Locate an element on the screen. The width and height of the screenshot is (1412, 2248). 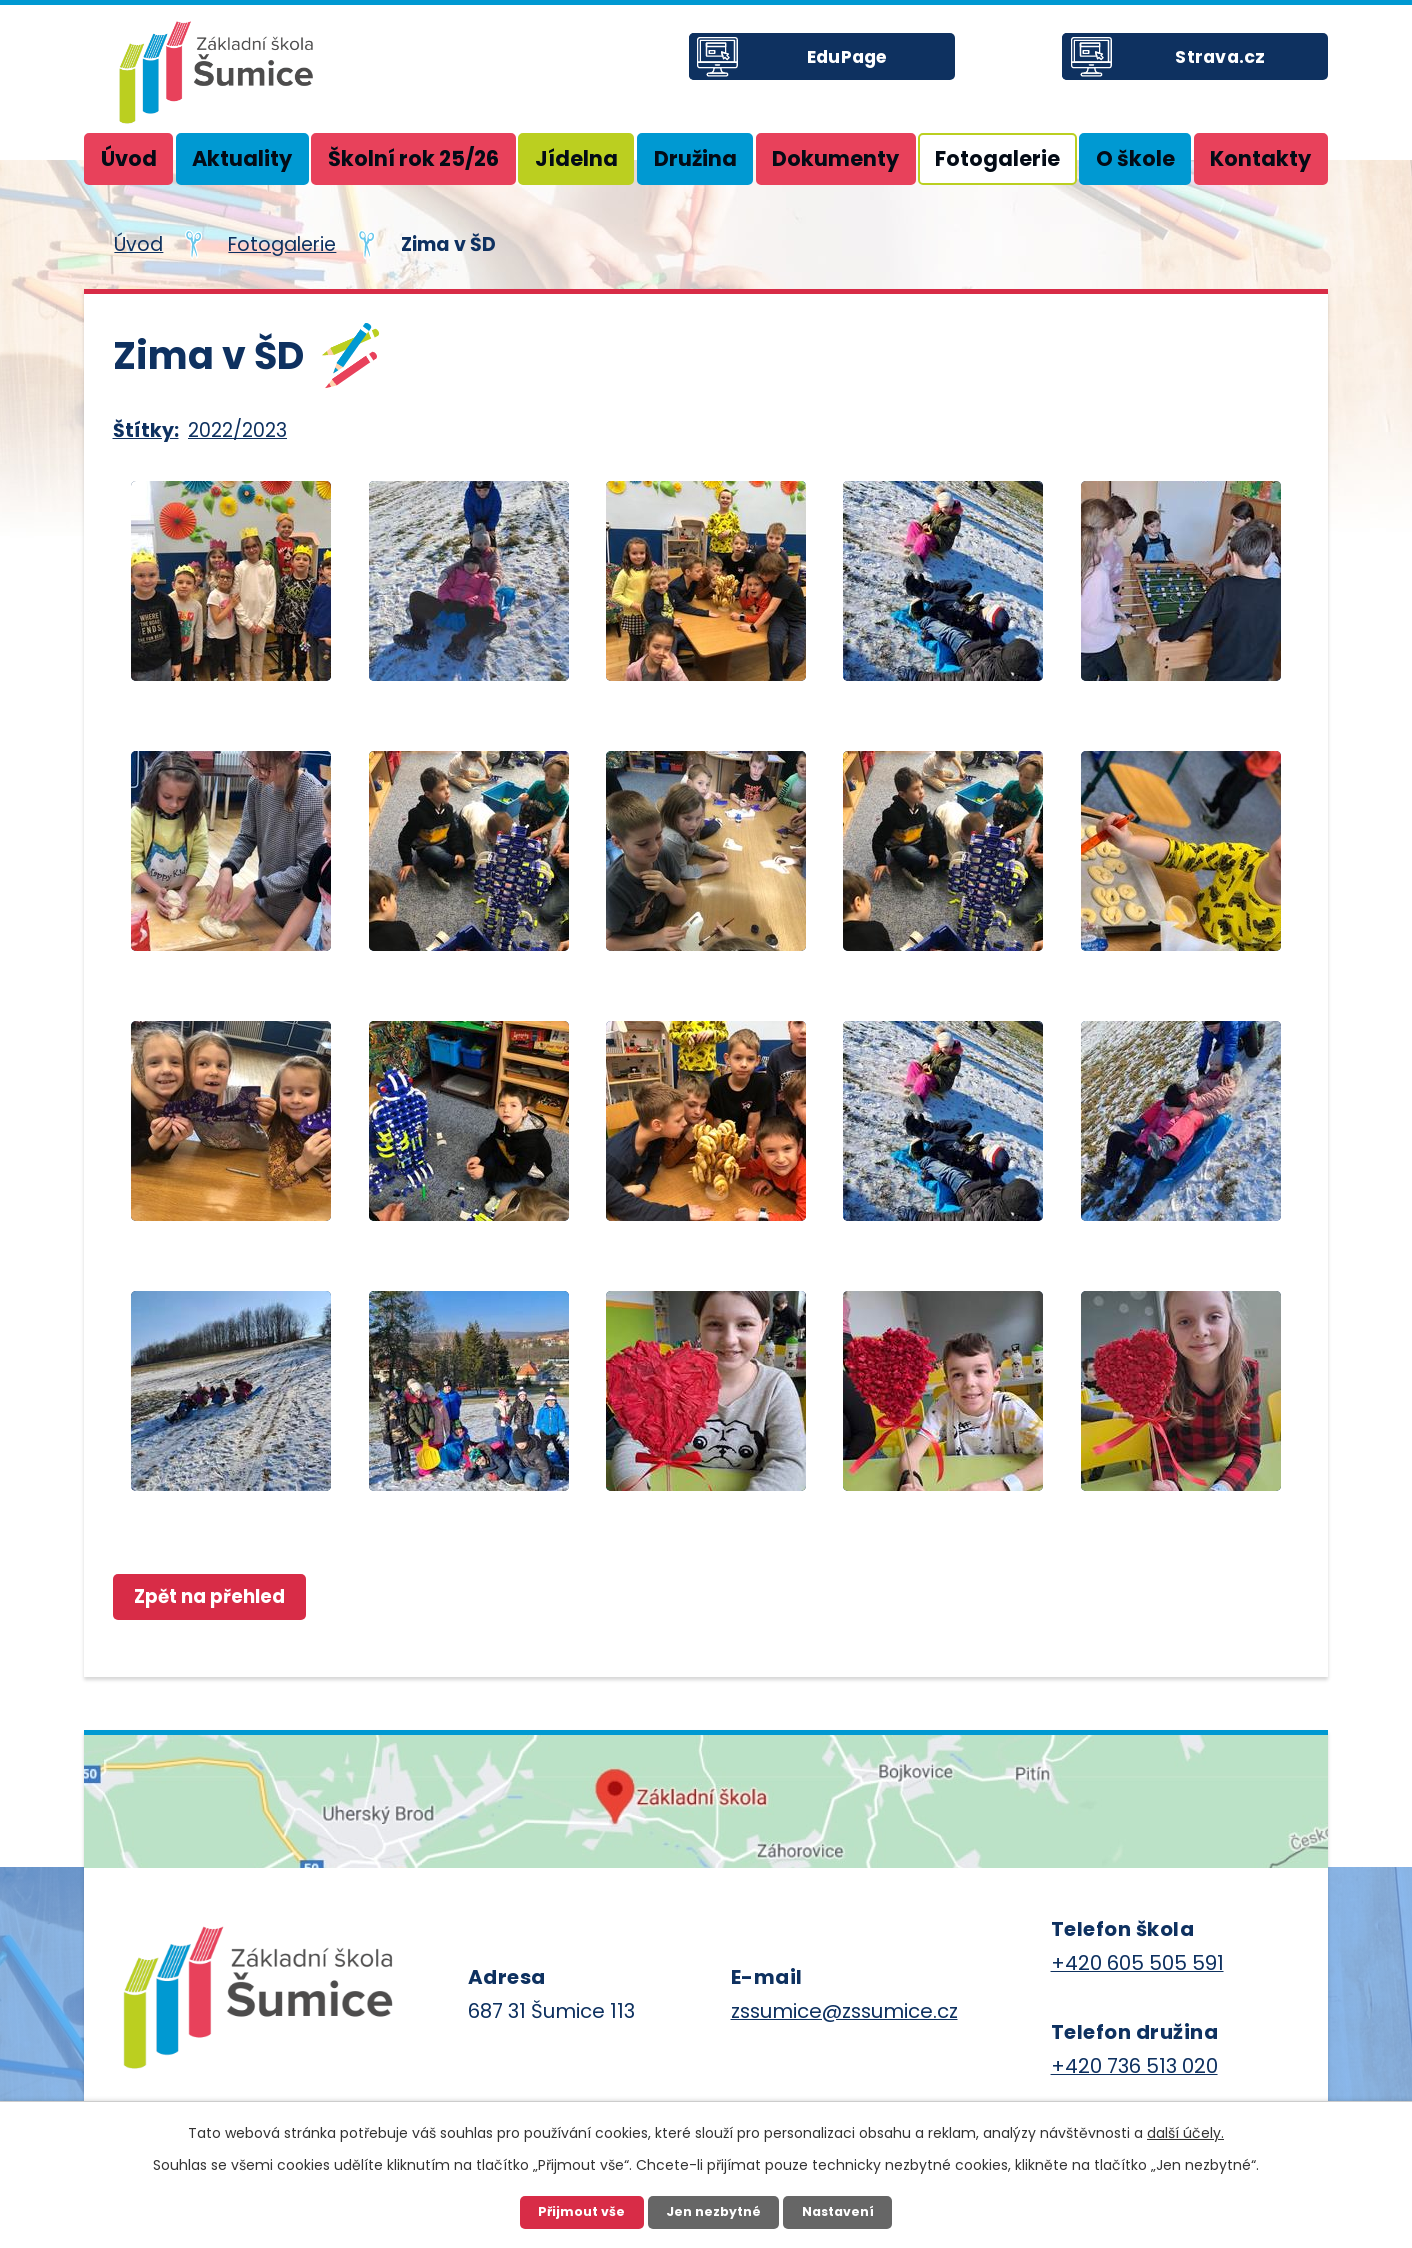
EduPage is located at coordinates (862, 69).